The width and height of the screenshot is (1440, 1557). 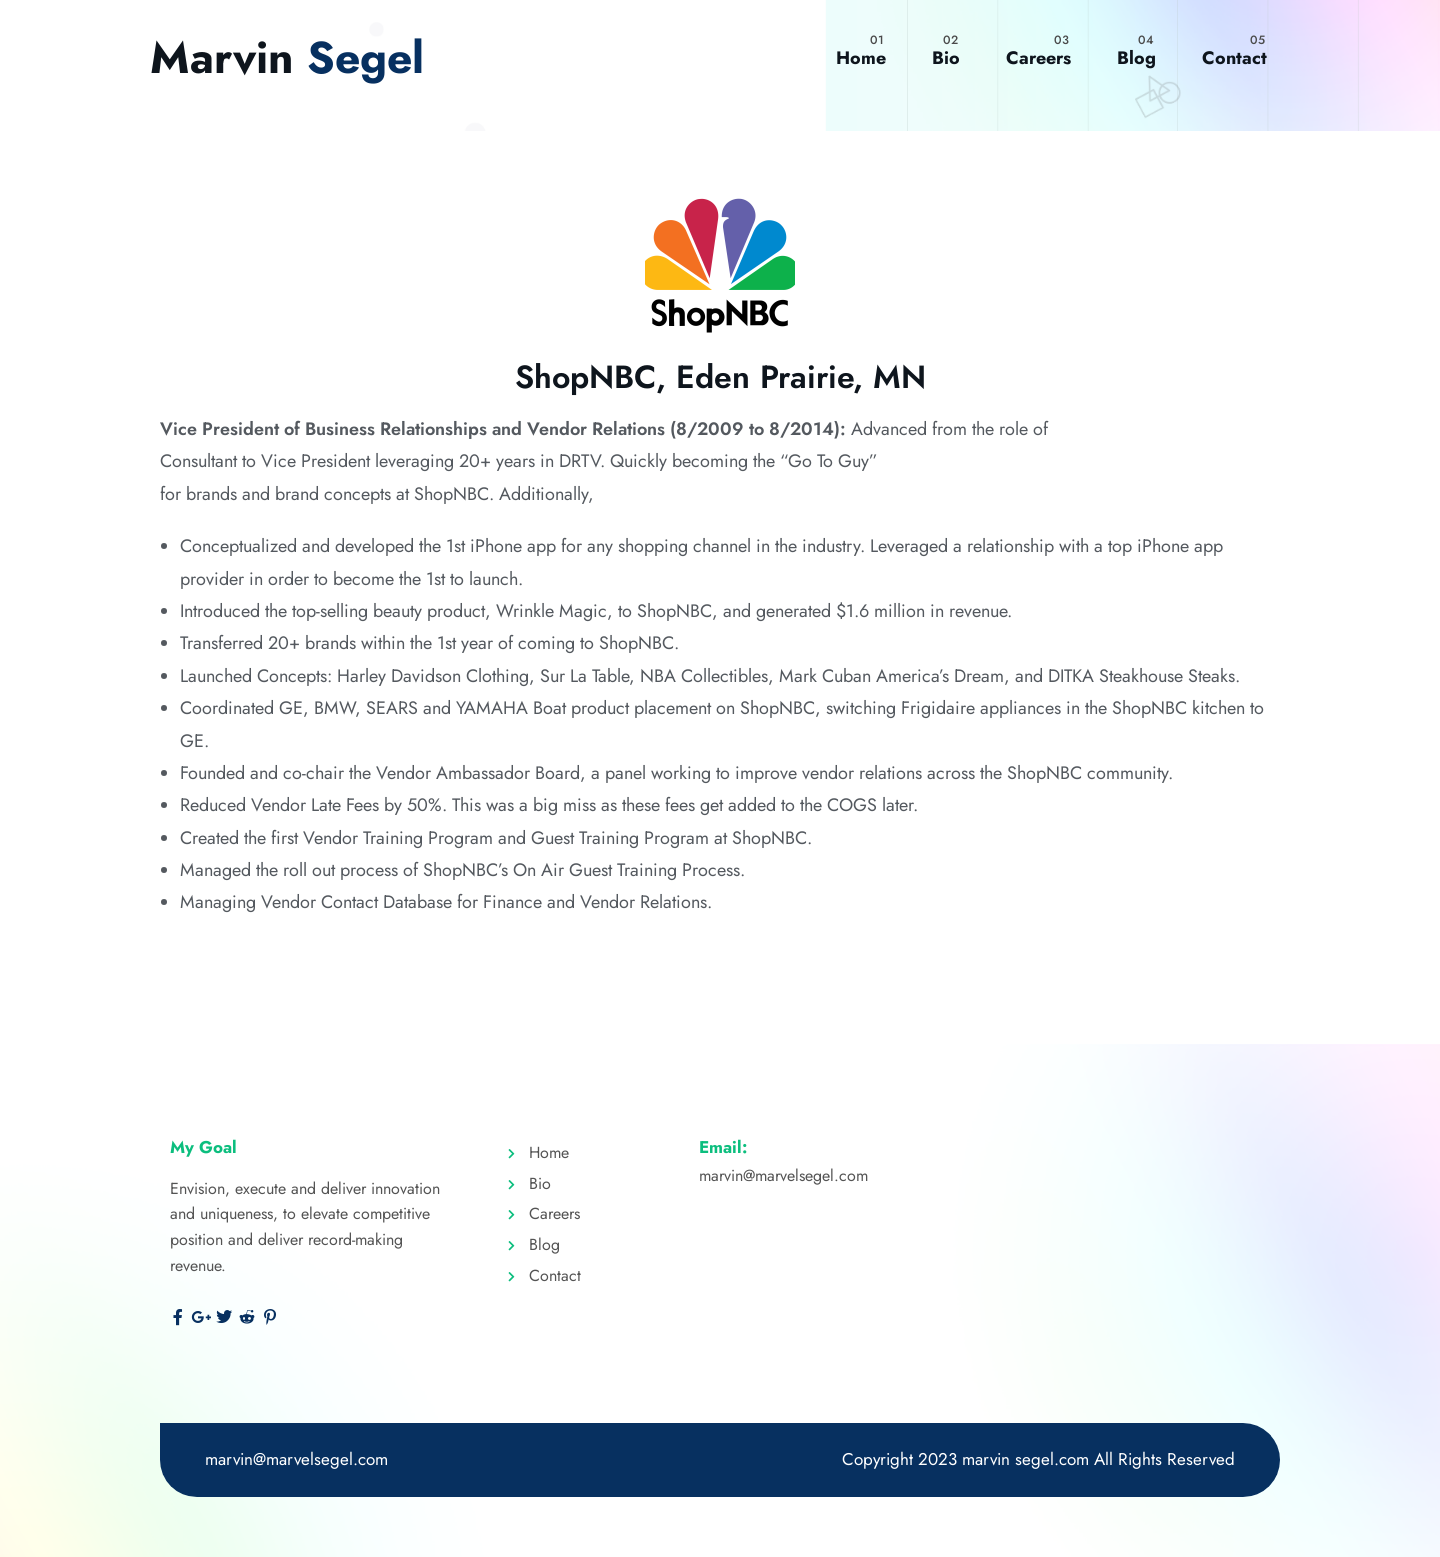 What do you see at coordinates (1038, 58) in the screenshot?
I see `Careers` at bounding box center [1038, 58].